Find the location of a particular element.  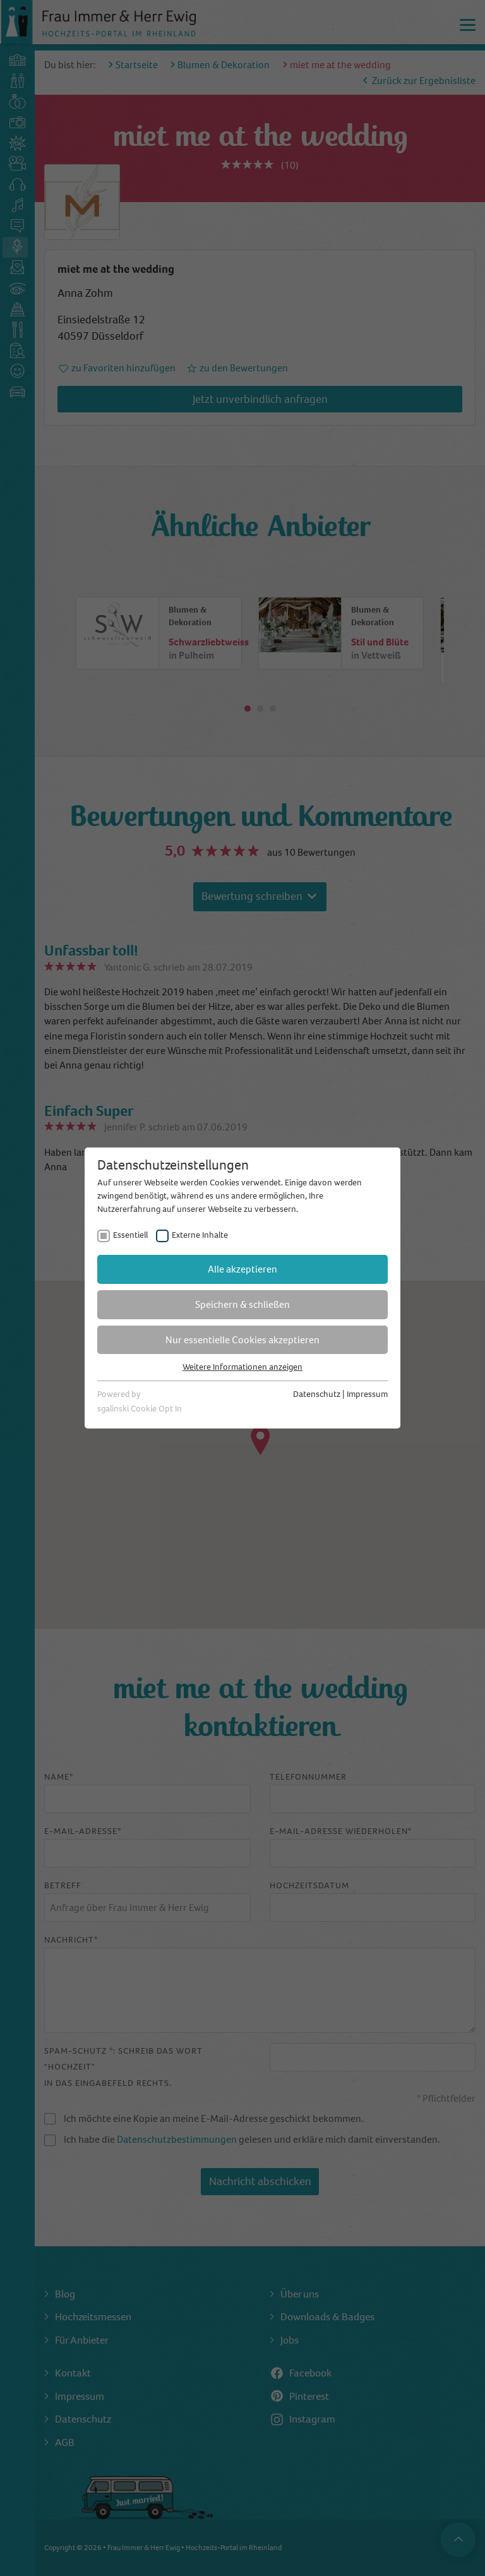

Datenschutz is located at coordinates (316, 1394).